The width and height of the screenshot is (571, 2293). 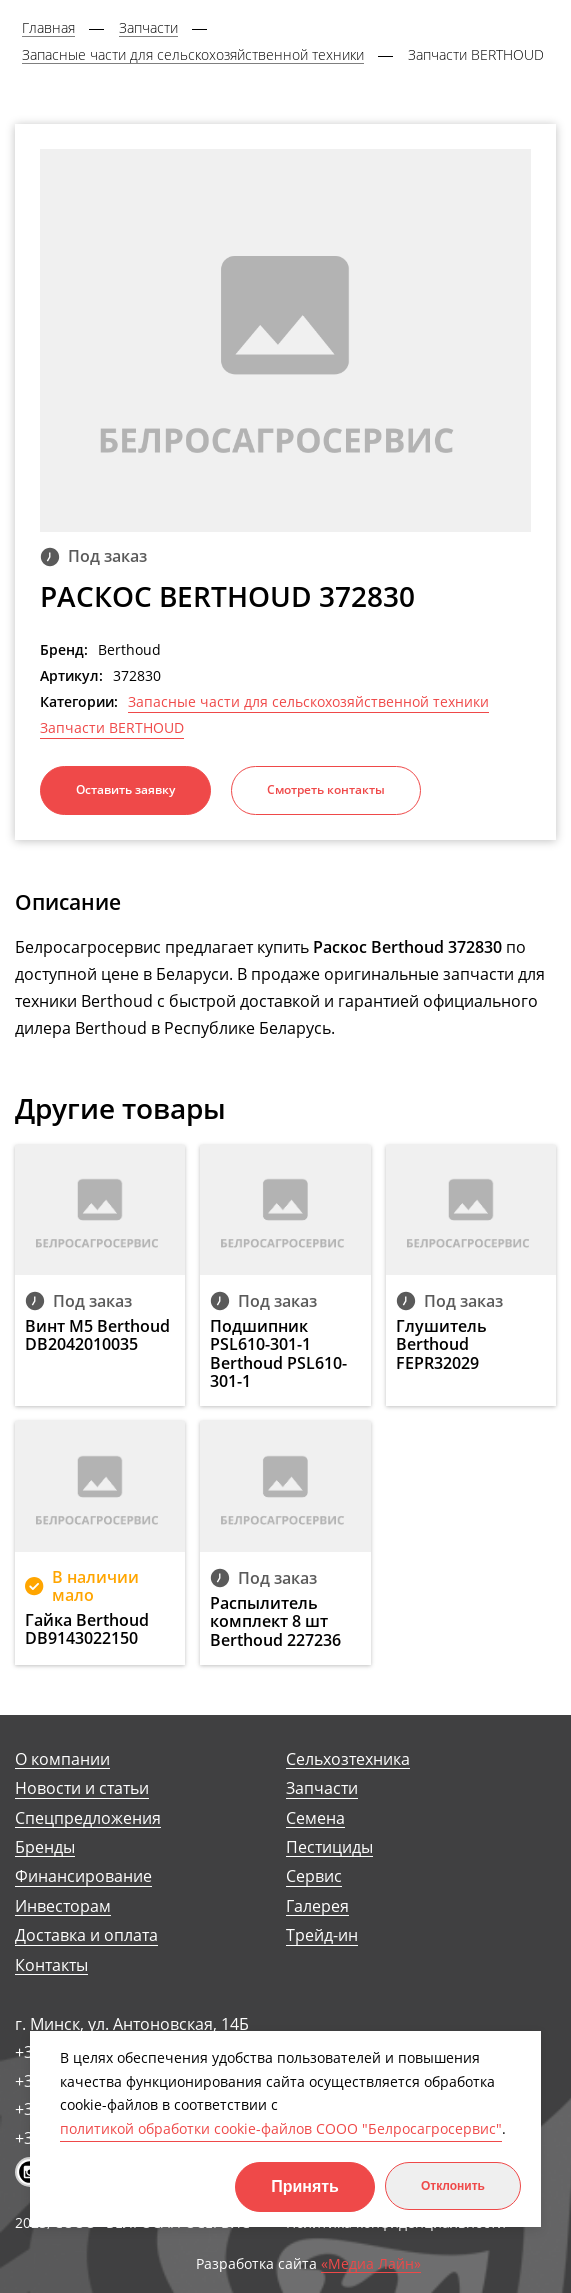 What do you see at coordinates (315, 1818) in the screenshot?
I see `Семена` at bounding box center [315, 1818].